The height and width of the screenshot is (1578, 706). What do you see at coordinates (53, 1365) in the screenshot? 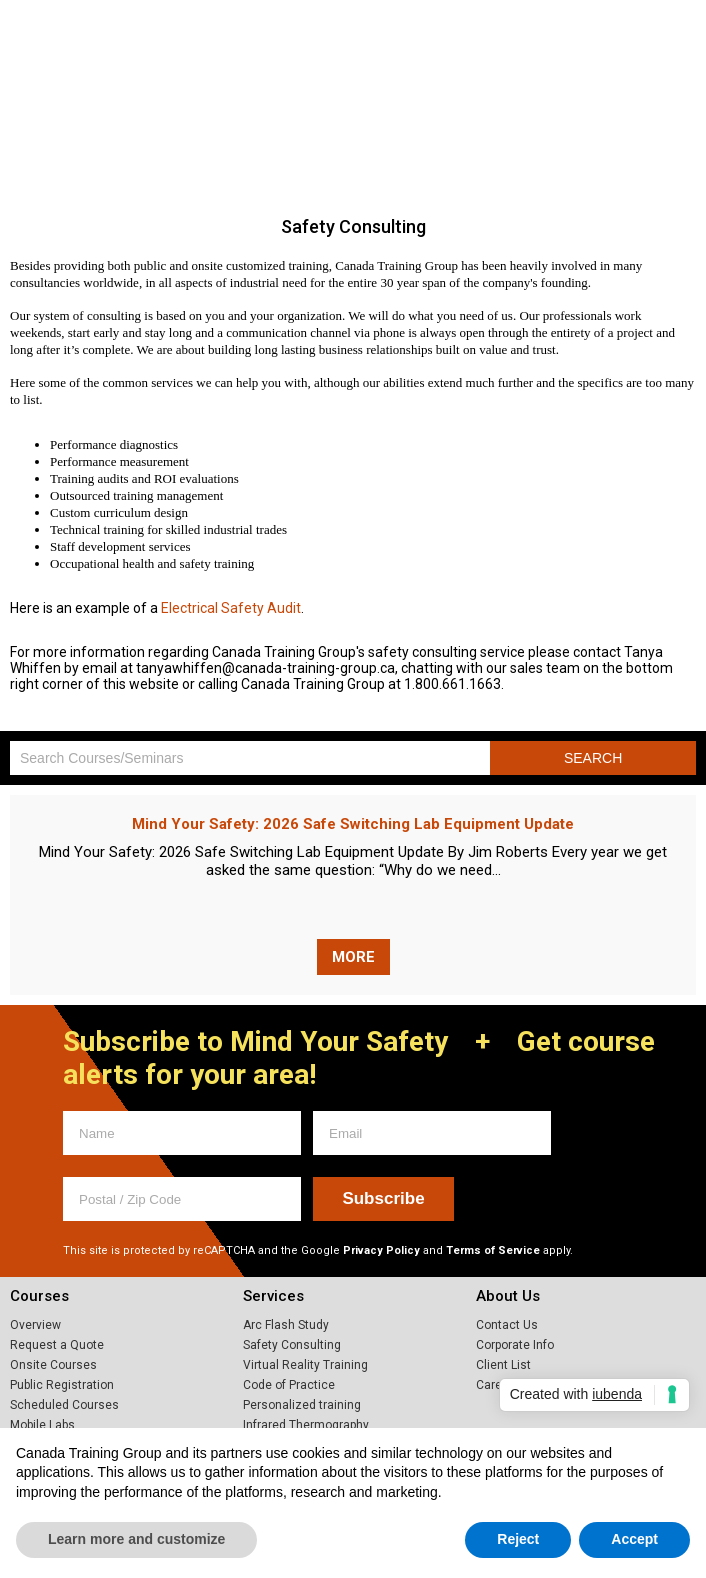
I see `Onsite Courses` at bounding box center [53, 1365].